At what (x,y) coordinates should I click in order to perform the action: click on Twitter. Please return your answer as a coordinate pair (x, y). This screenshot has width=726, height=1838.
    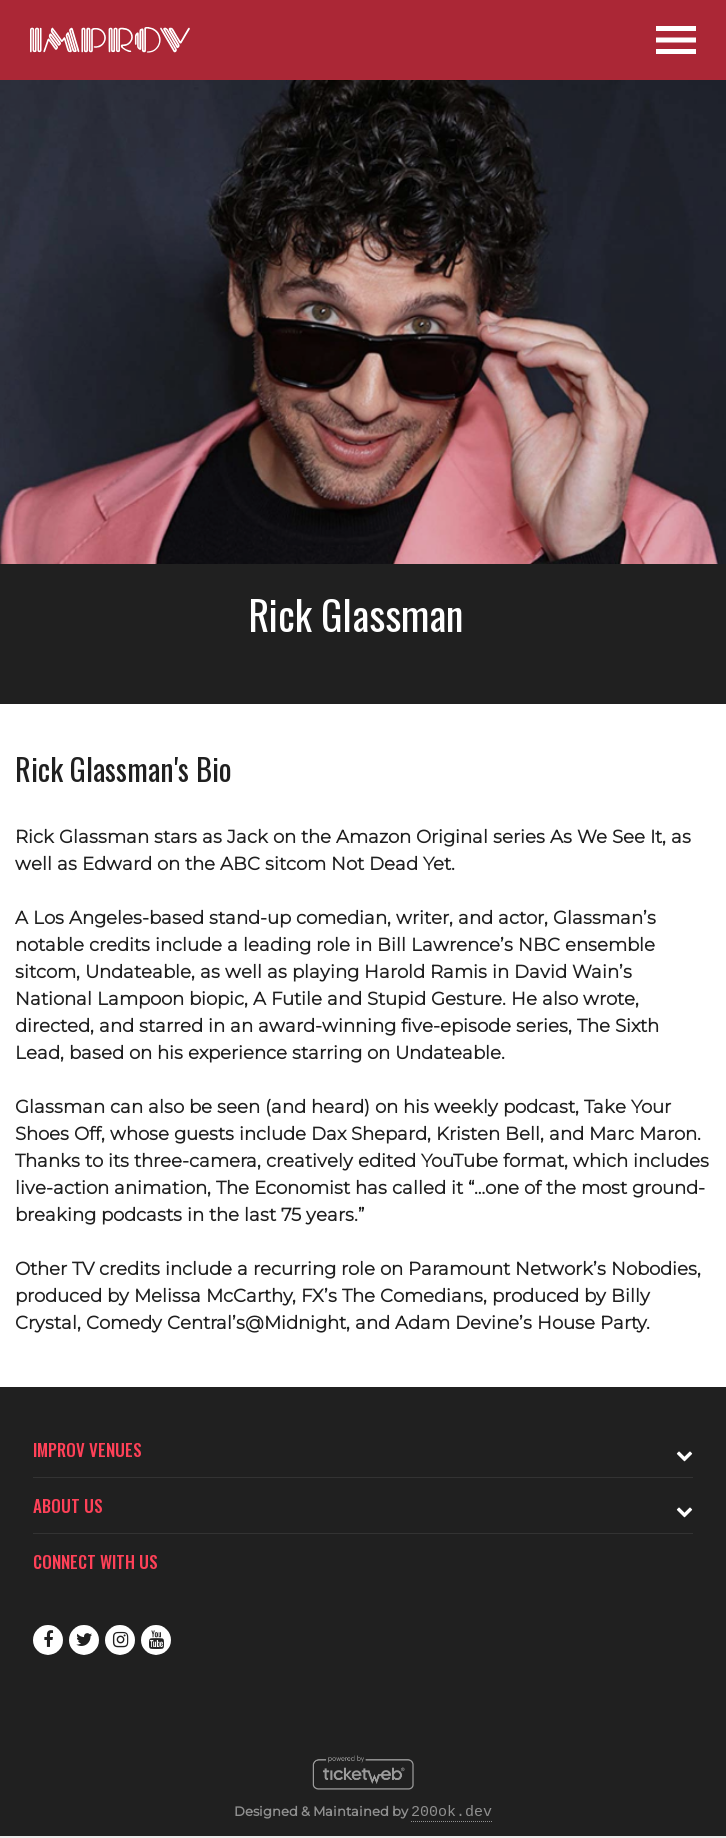
    Looking at the image, I should click on (84, 1640).